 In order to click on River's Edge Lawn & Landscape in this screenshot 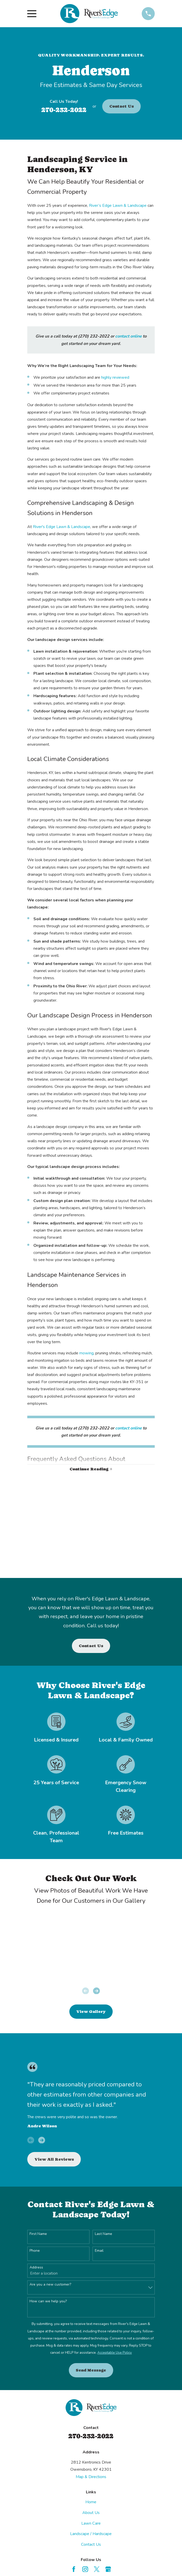, I will do `click(61, 527)`.